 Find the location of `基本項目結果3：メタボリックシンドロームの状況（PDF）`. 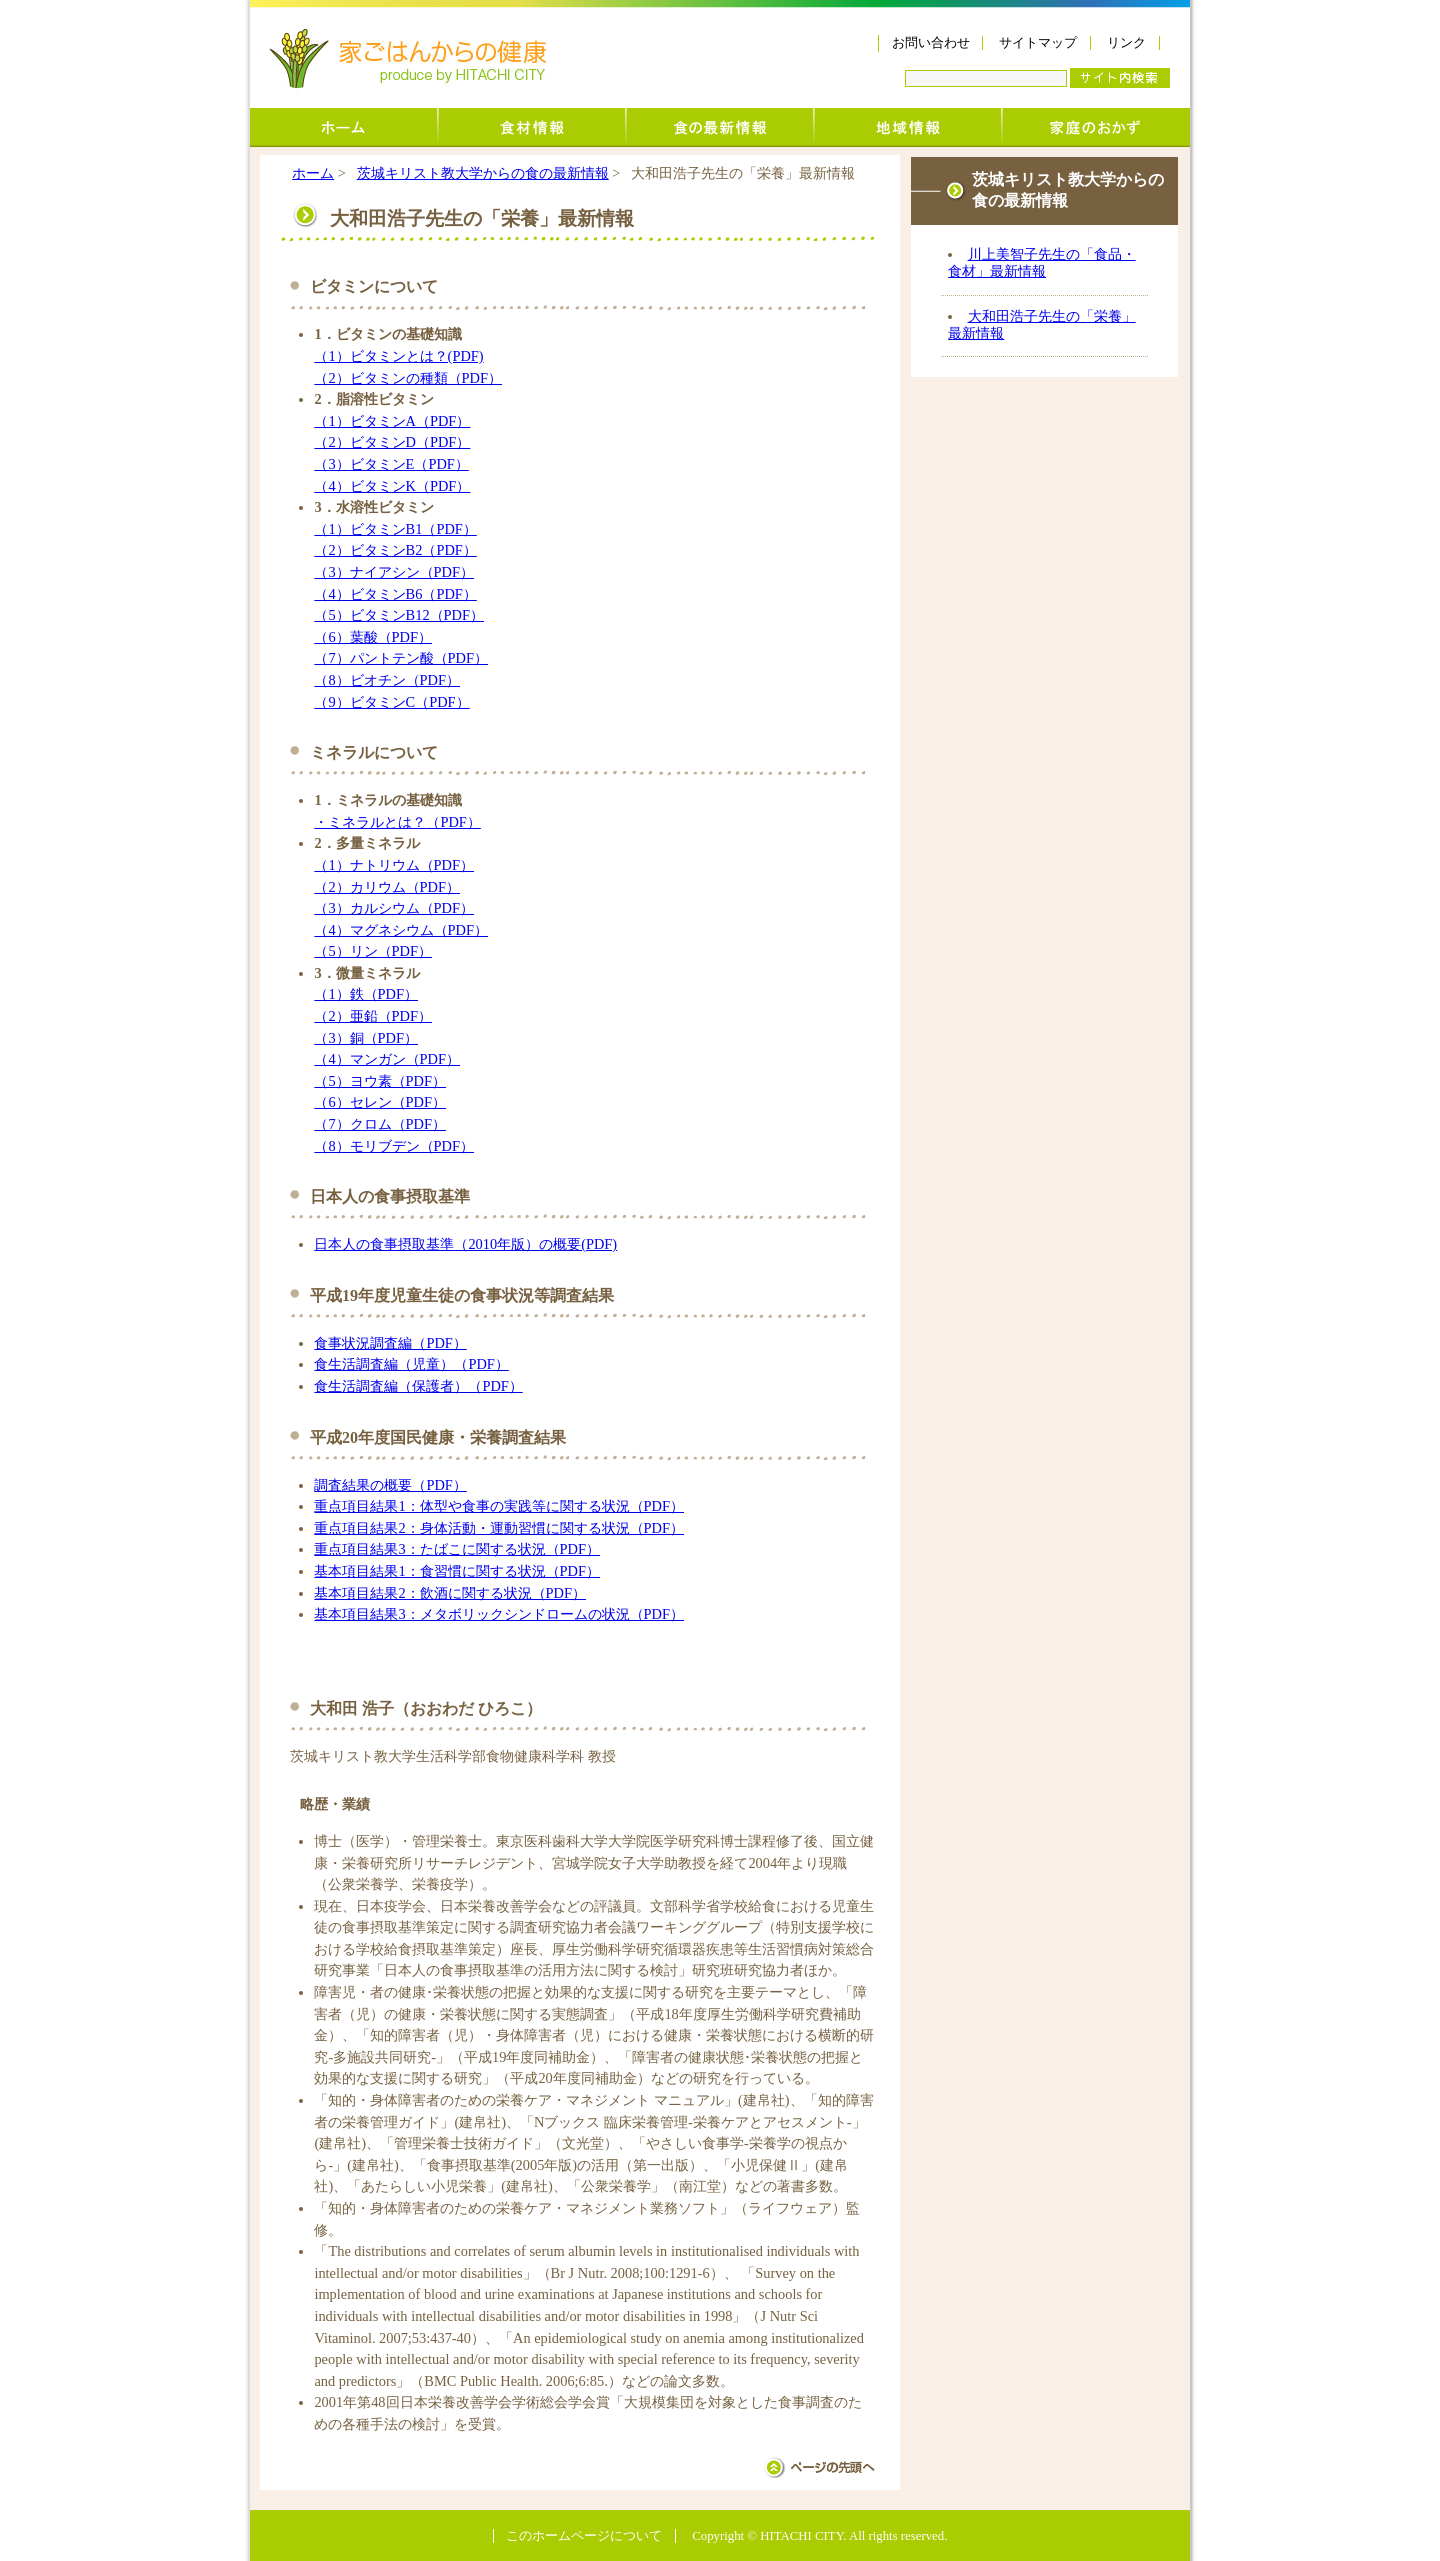

基本項目結果3：メタボリックシンドロームの状況（PDF） is located at coordinates (499, 1614).